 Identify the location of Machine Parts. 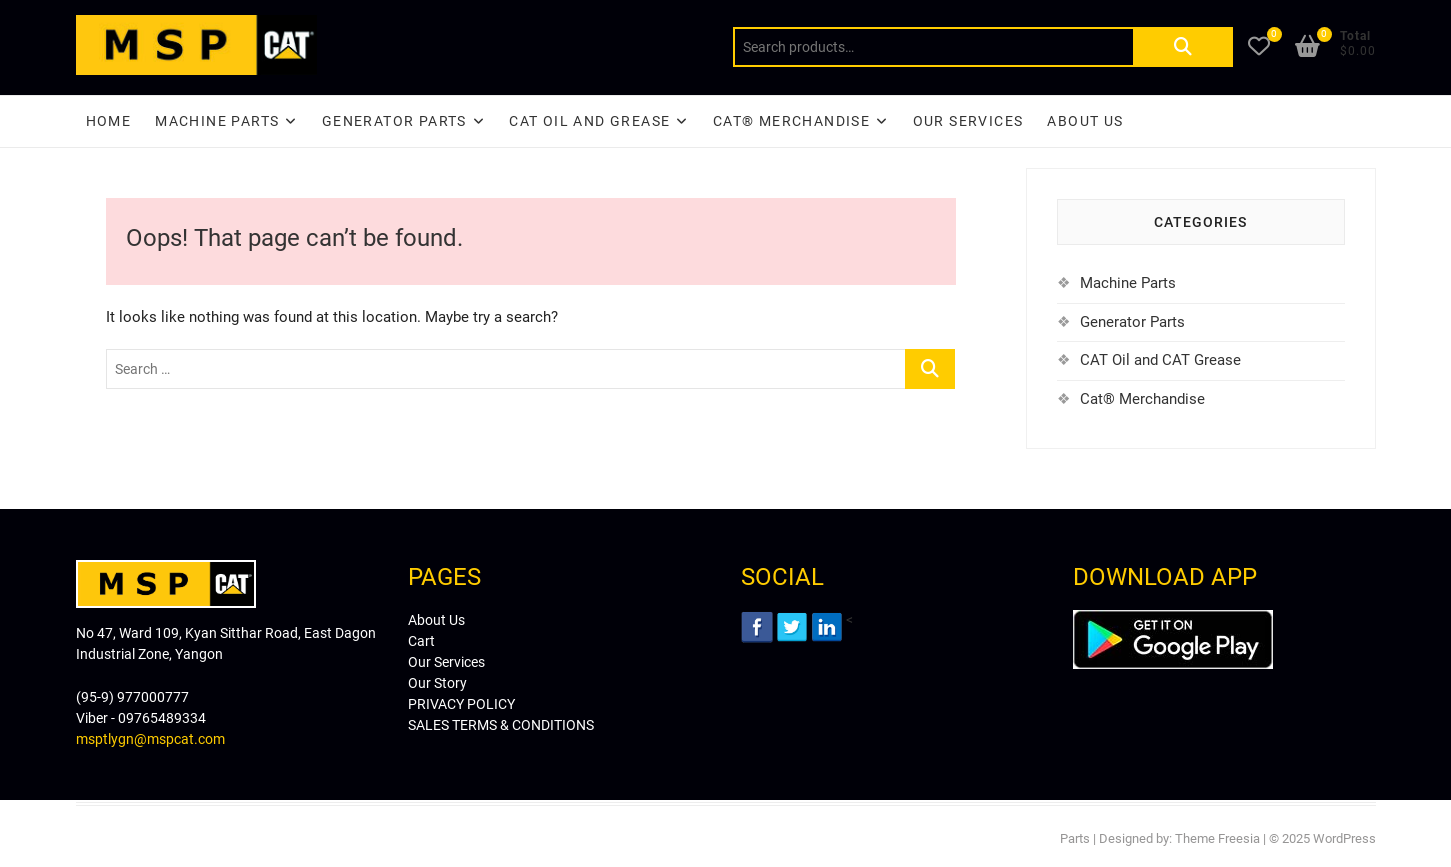
(217, 121).